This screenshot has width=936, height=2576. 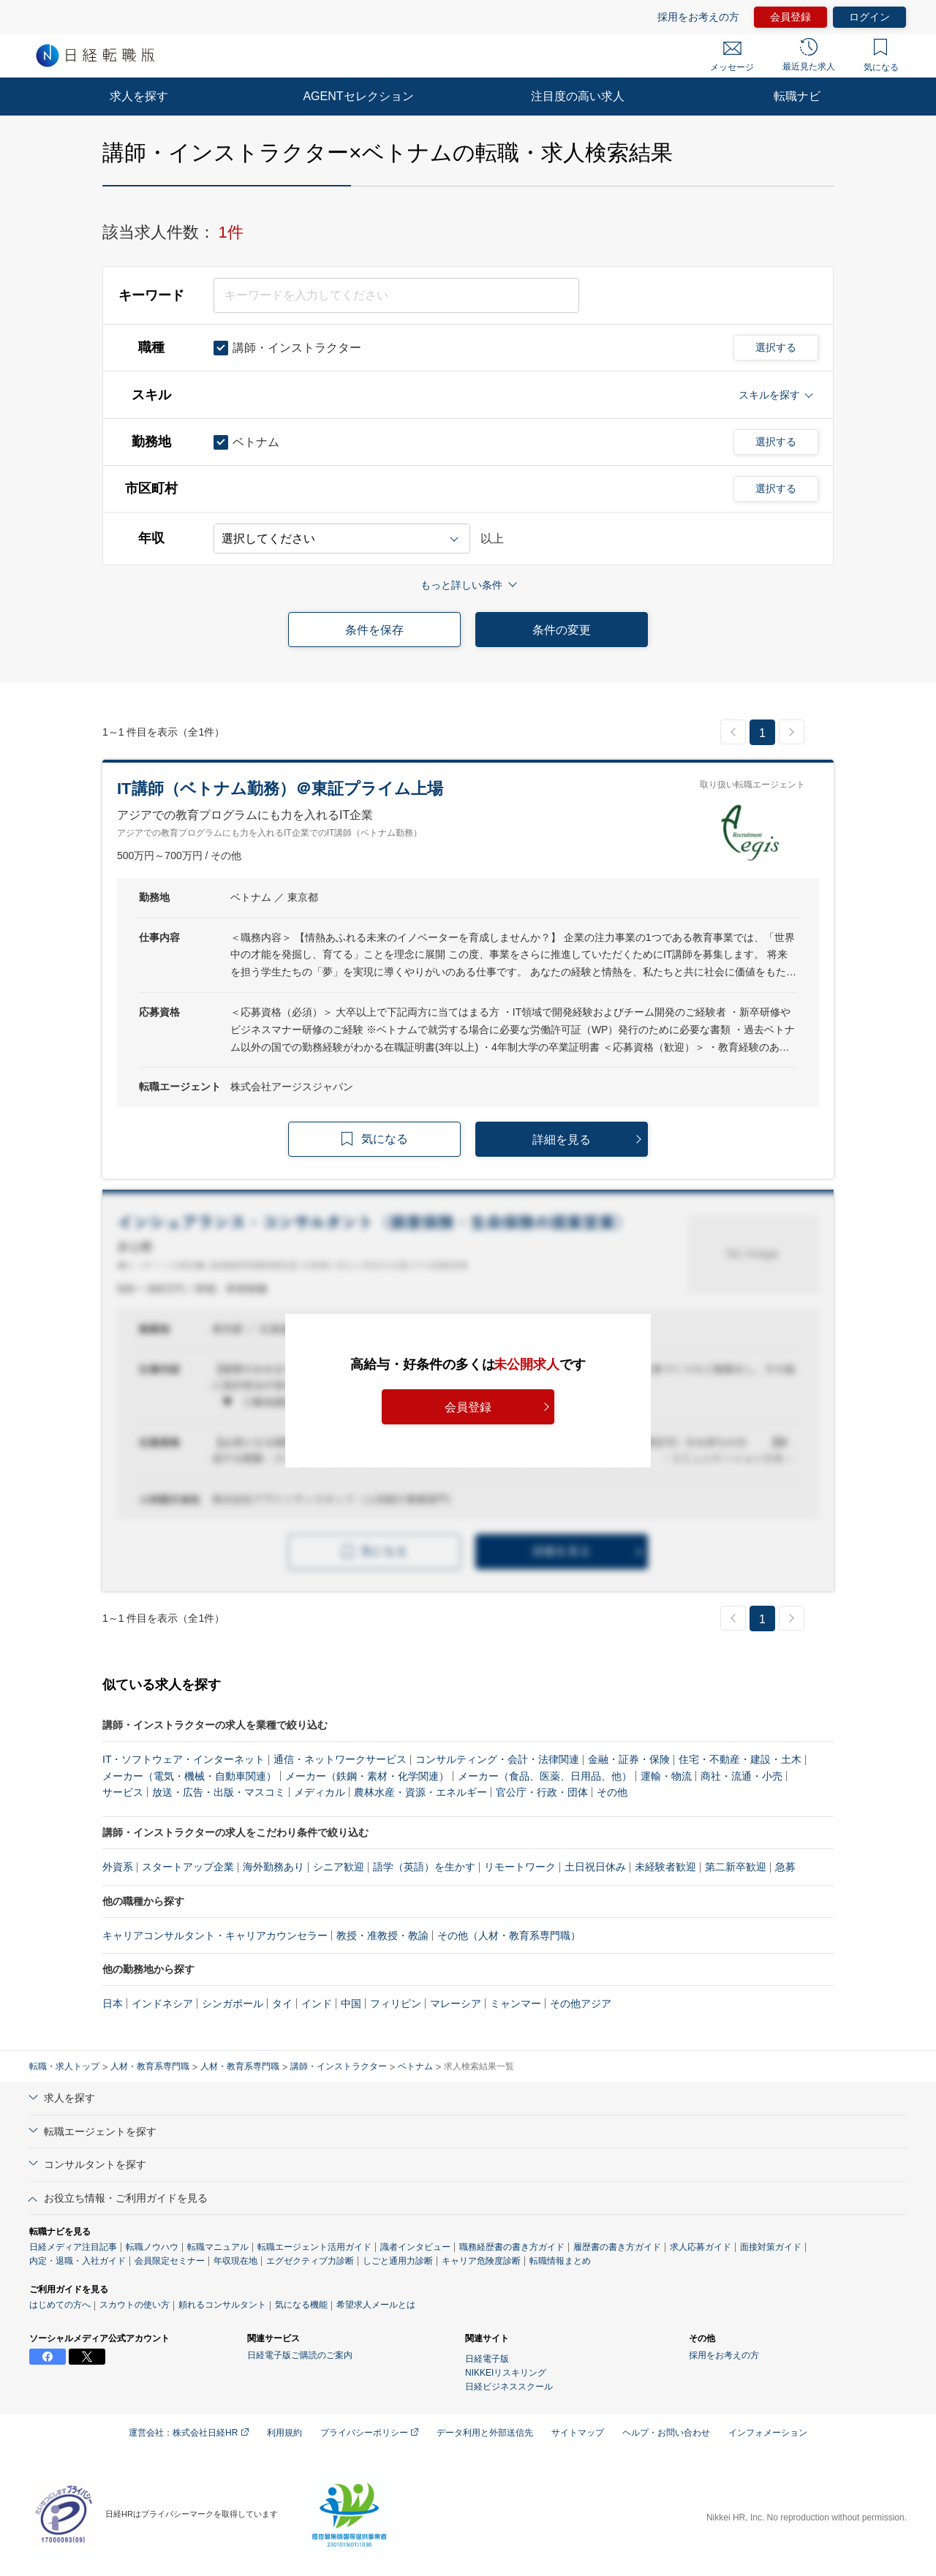 I want to click on 外資系, so click(x=117, y=1867).